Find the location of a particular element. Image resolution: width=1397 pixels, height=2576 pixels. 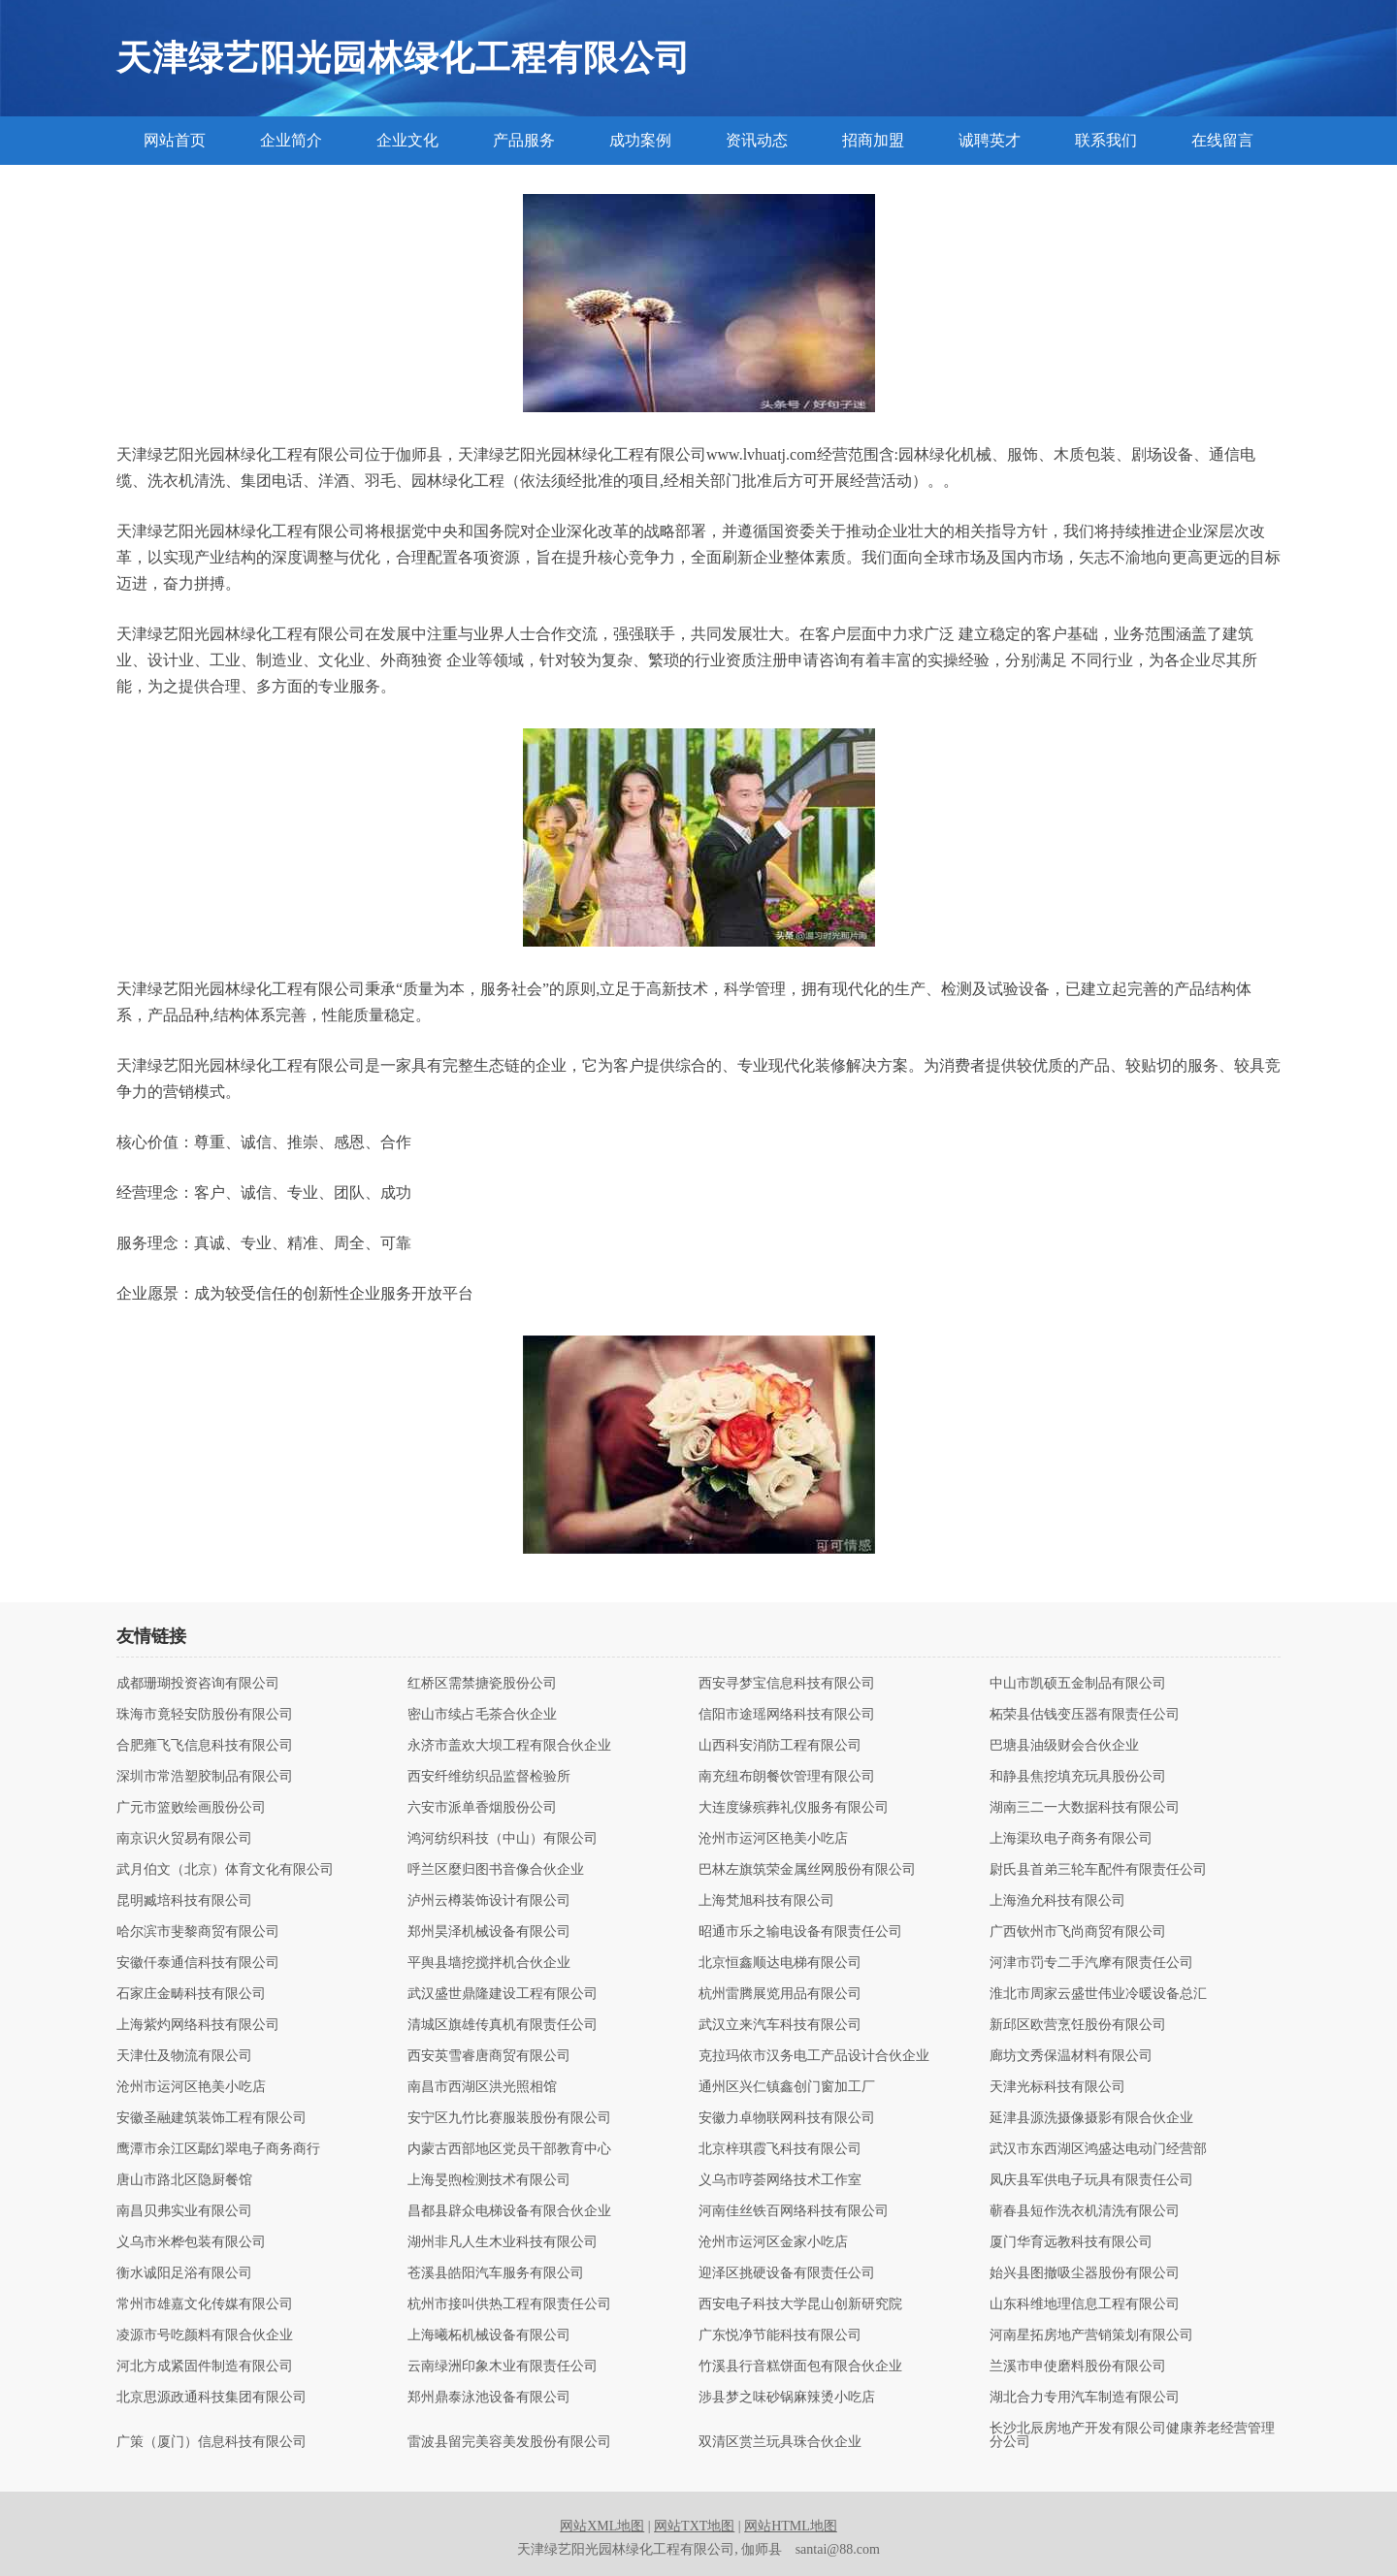

清城区旗雄传真机有限责任公司 is located at coordinates (502, 2025).